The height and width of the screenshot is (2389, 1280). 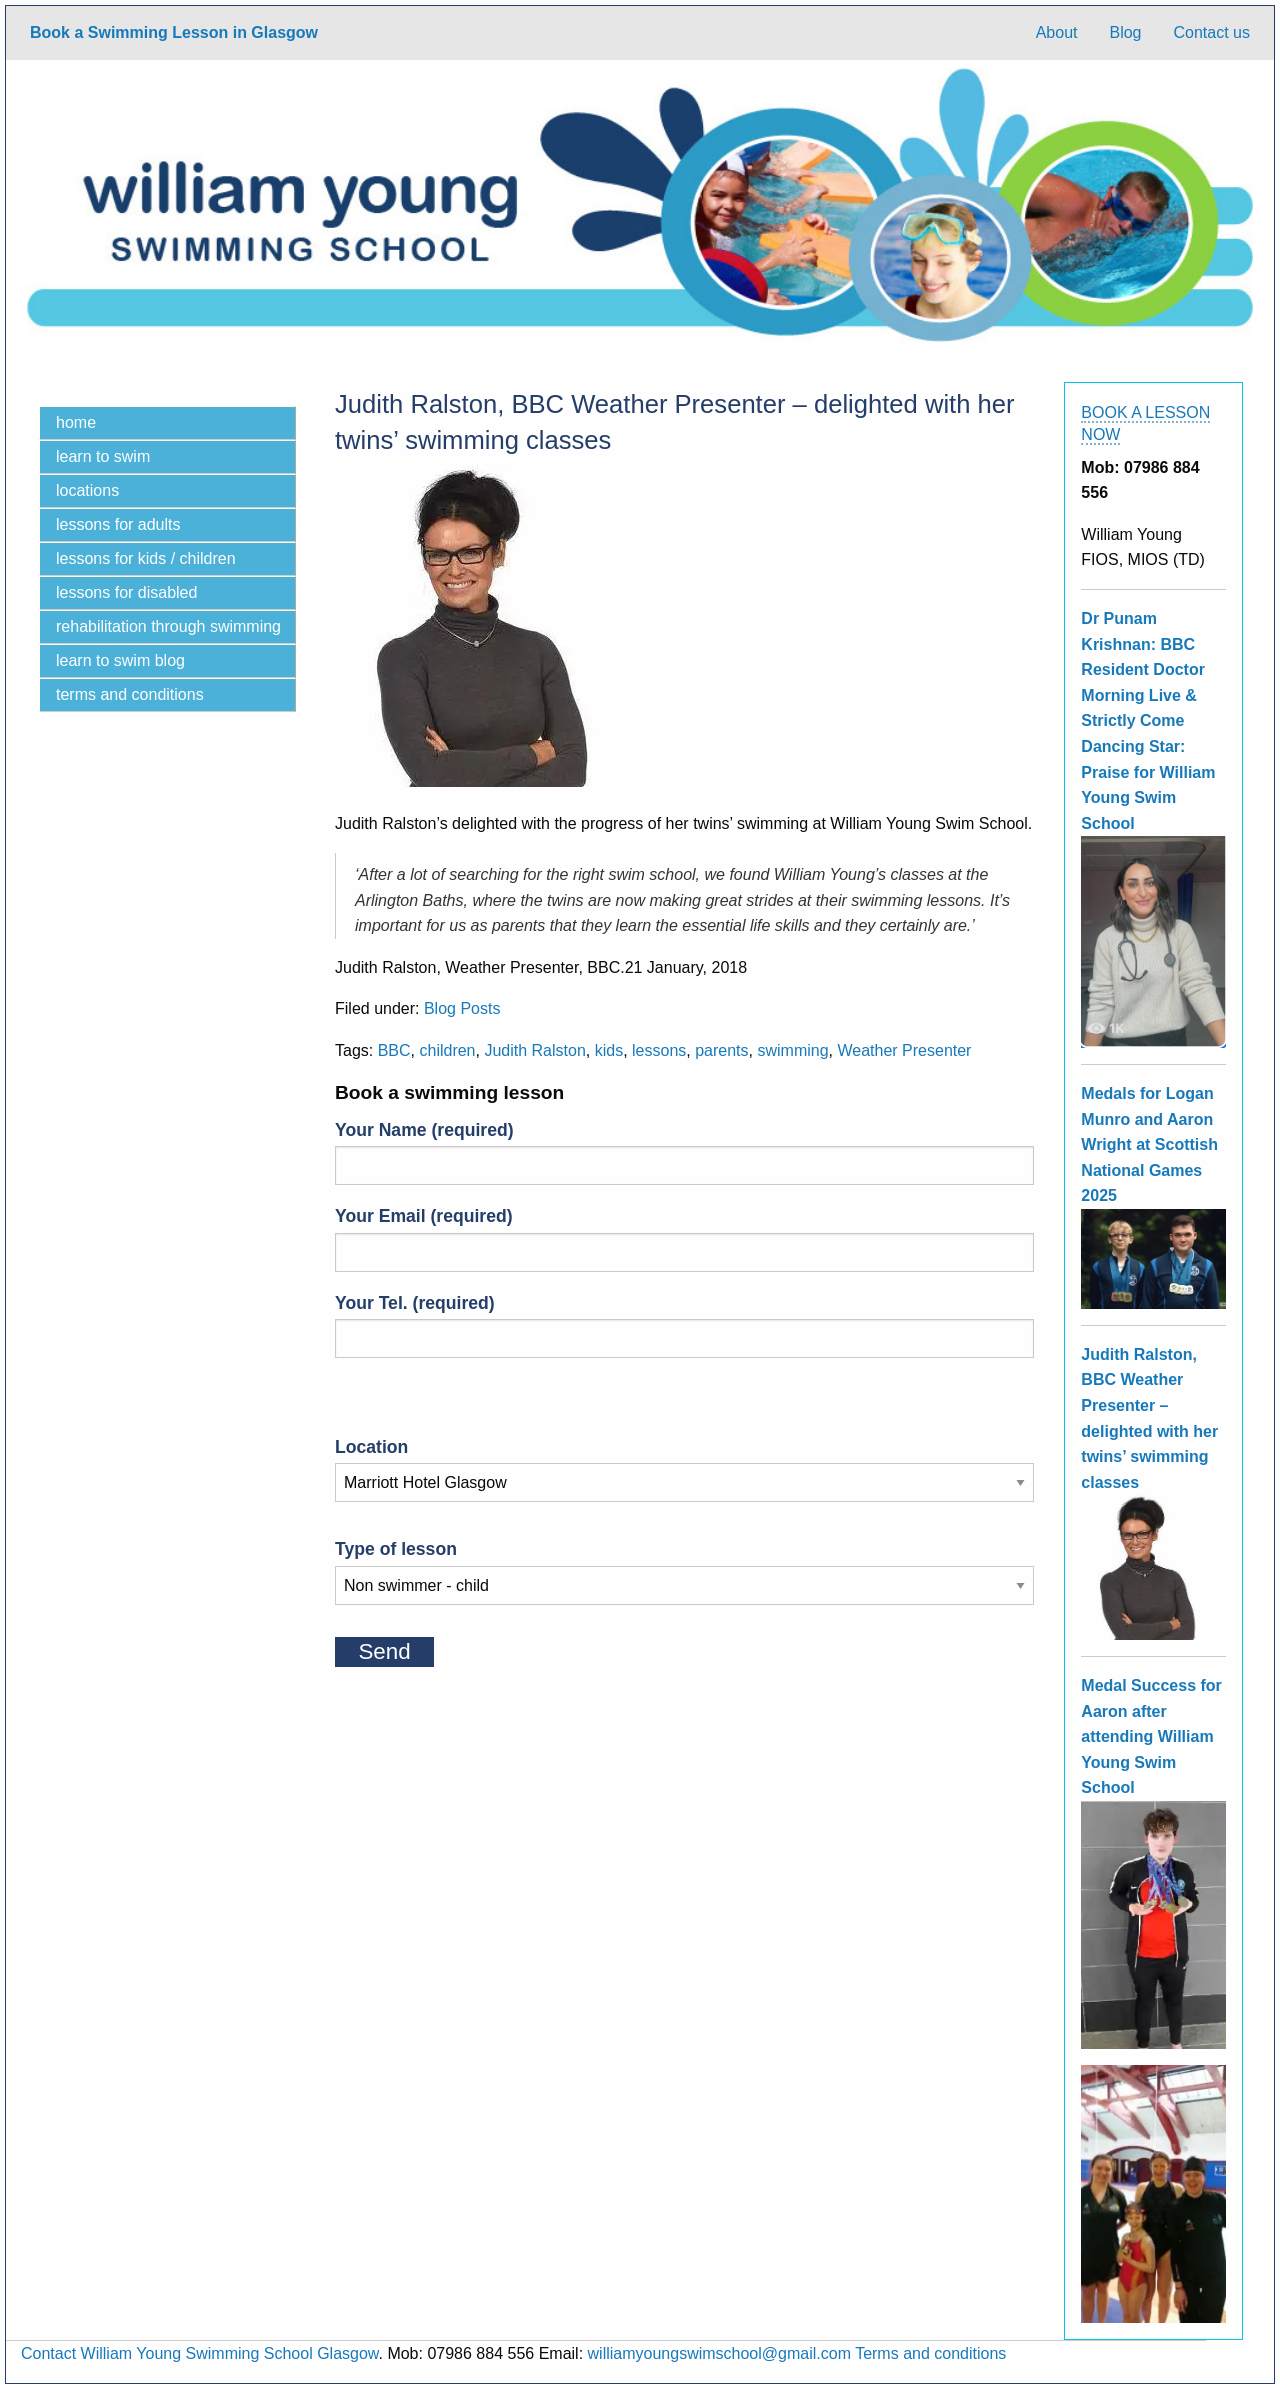 I want to click on Learn to Swim, so click(x=103, y=456).